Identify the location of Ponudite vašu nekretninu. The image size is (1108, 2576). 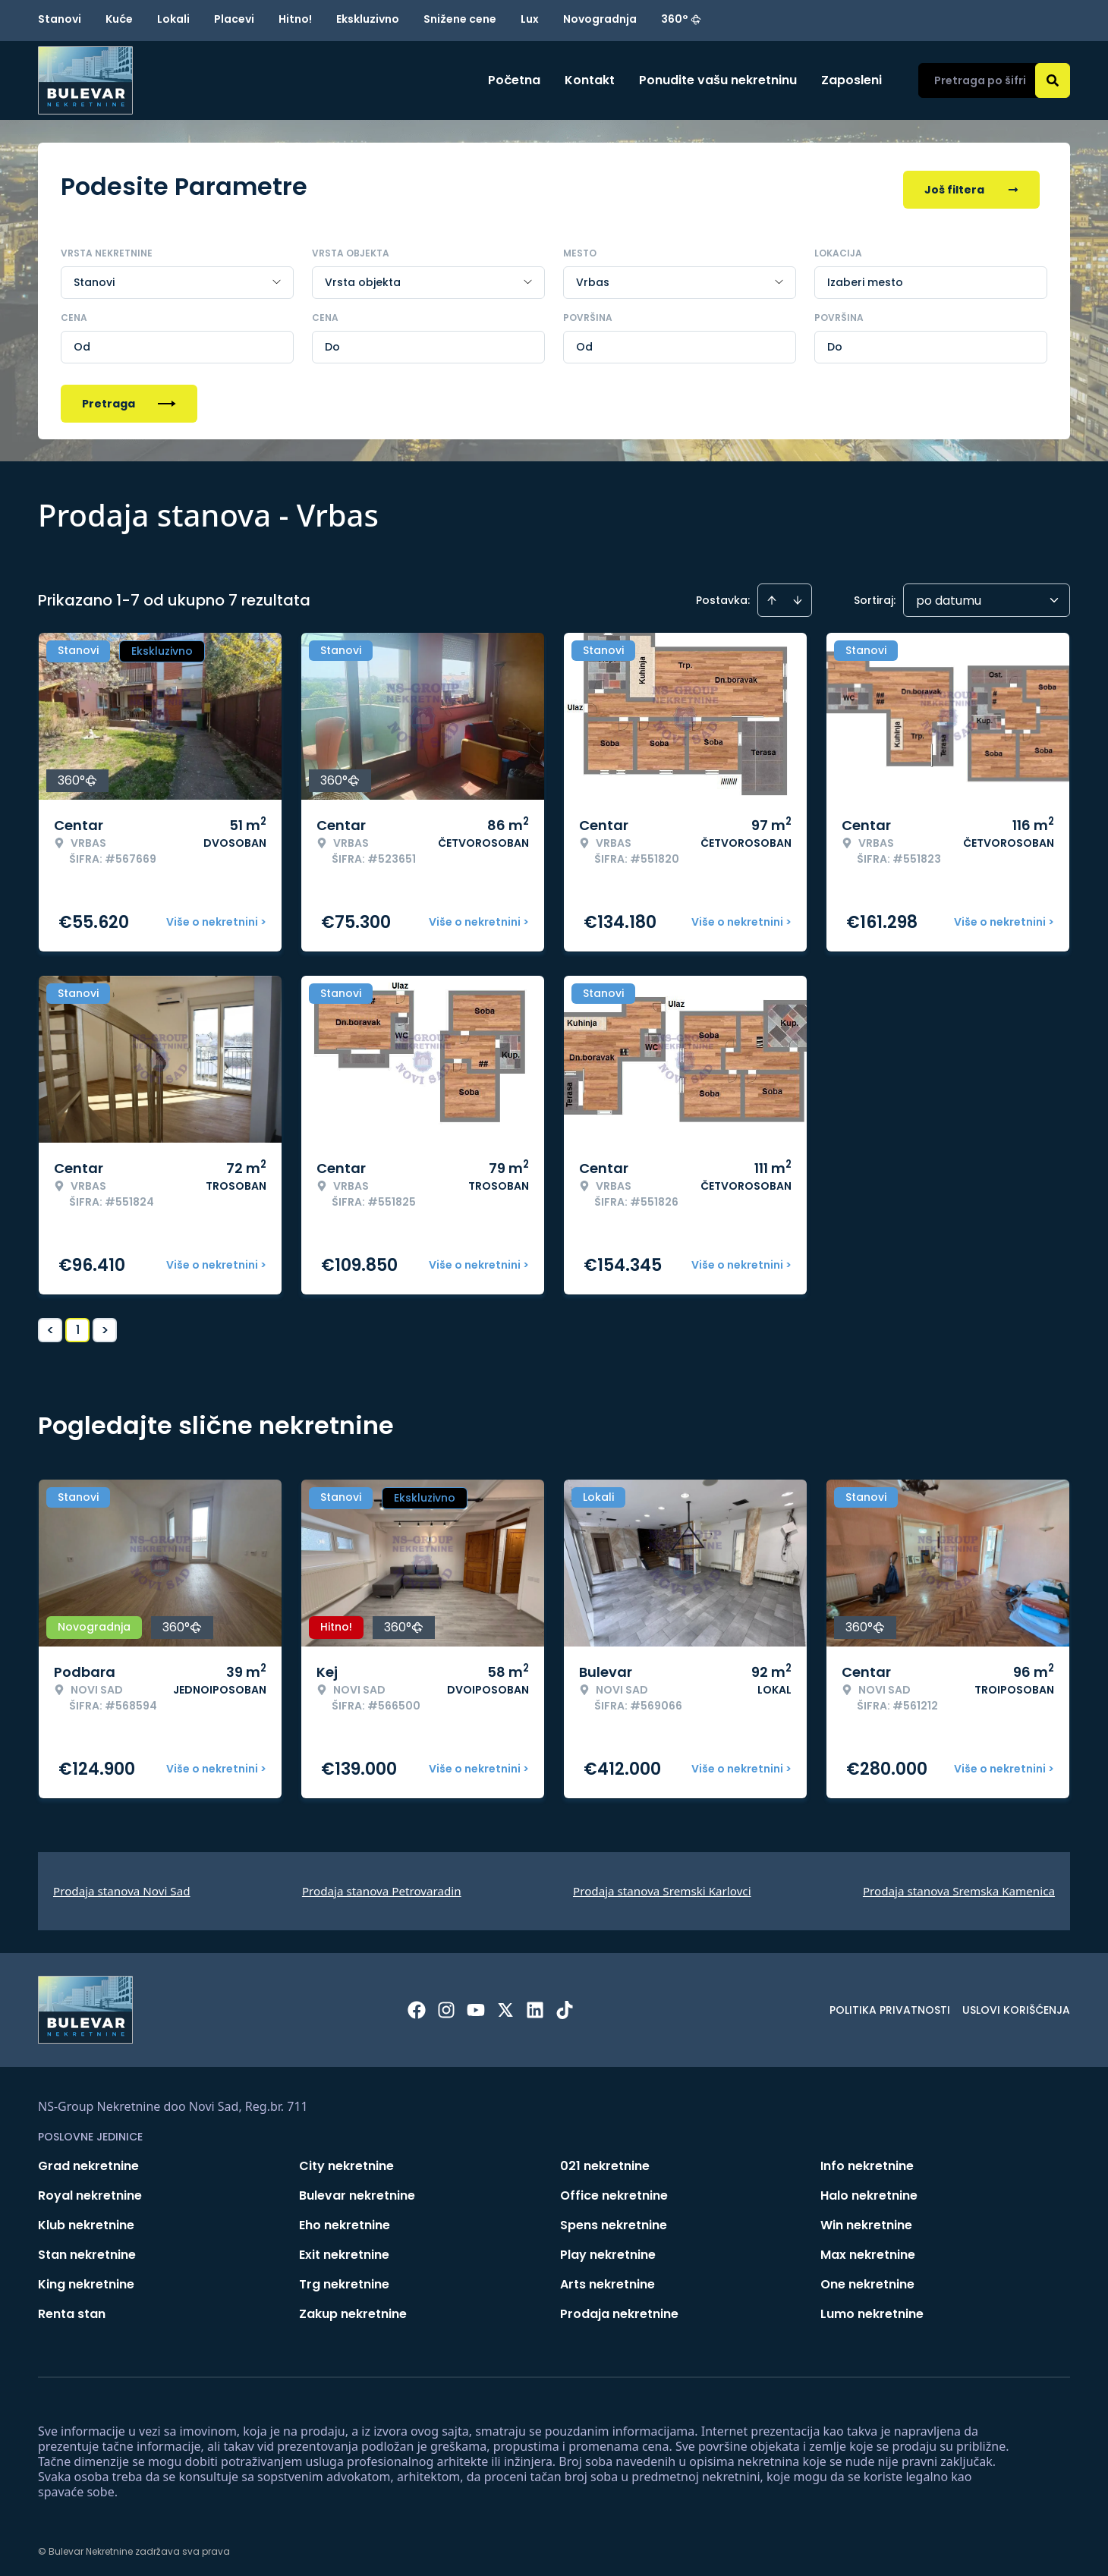
(718, 80).